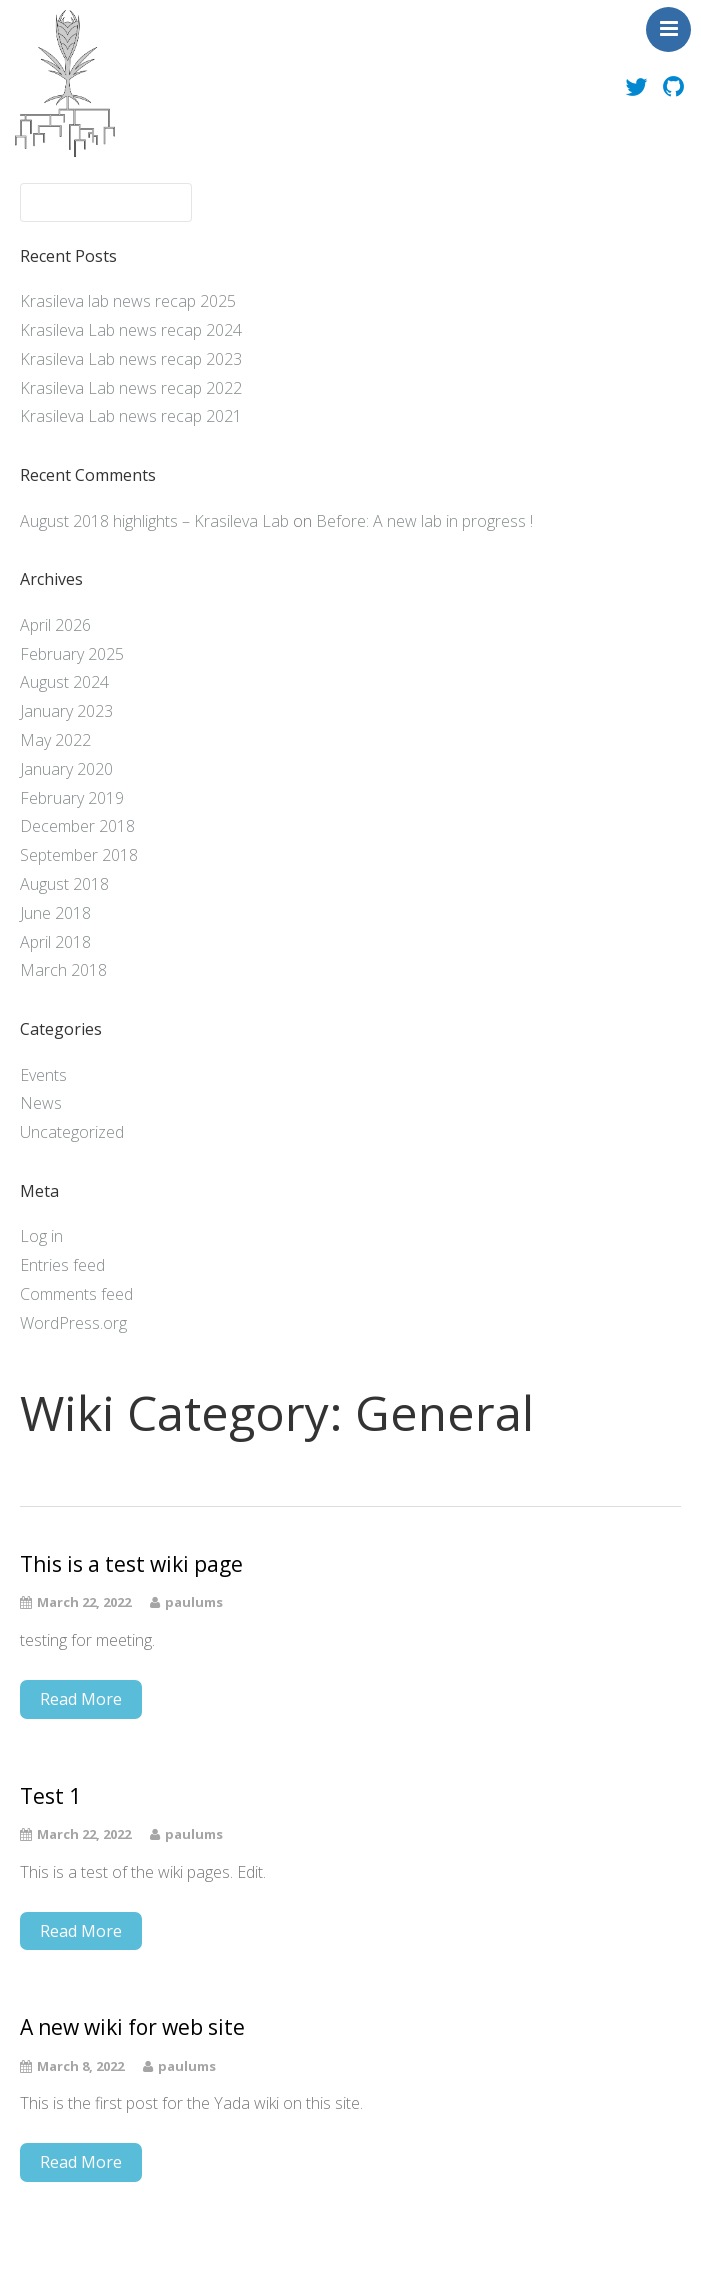  I want to click on Before: A new lab in progress !, so click(424, 521).